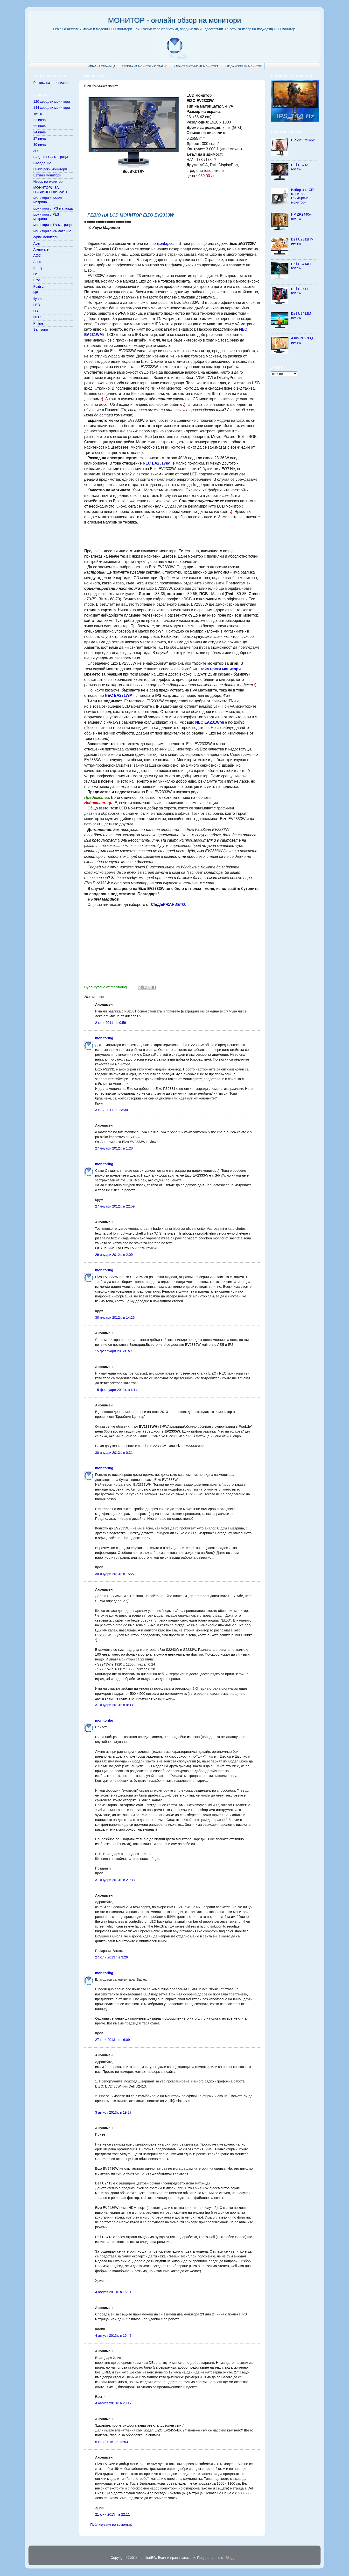 This screenshot has height=2576, width=349. What do you see at coordinates (116, 1351) in the screenshot?
I see `15 февруари 2012 г. в 4:09` at bounding box center [116, 1351].